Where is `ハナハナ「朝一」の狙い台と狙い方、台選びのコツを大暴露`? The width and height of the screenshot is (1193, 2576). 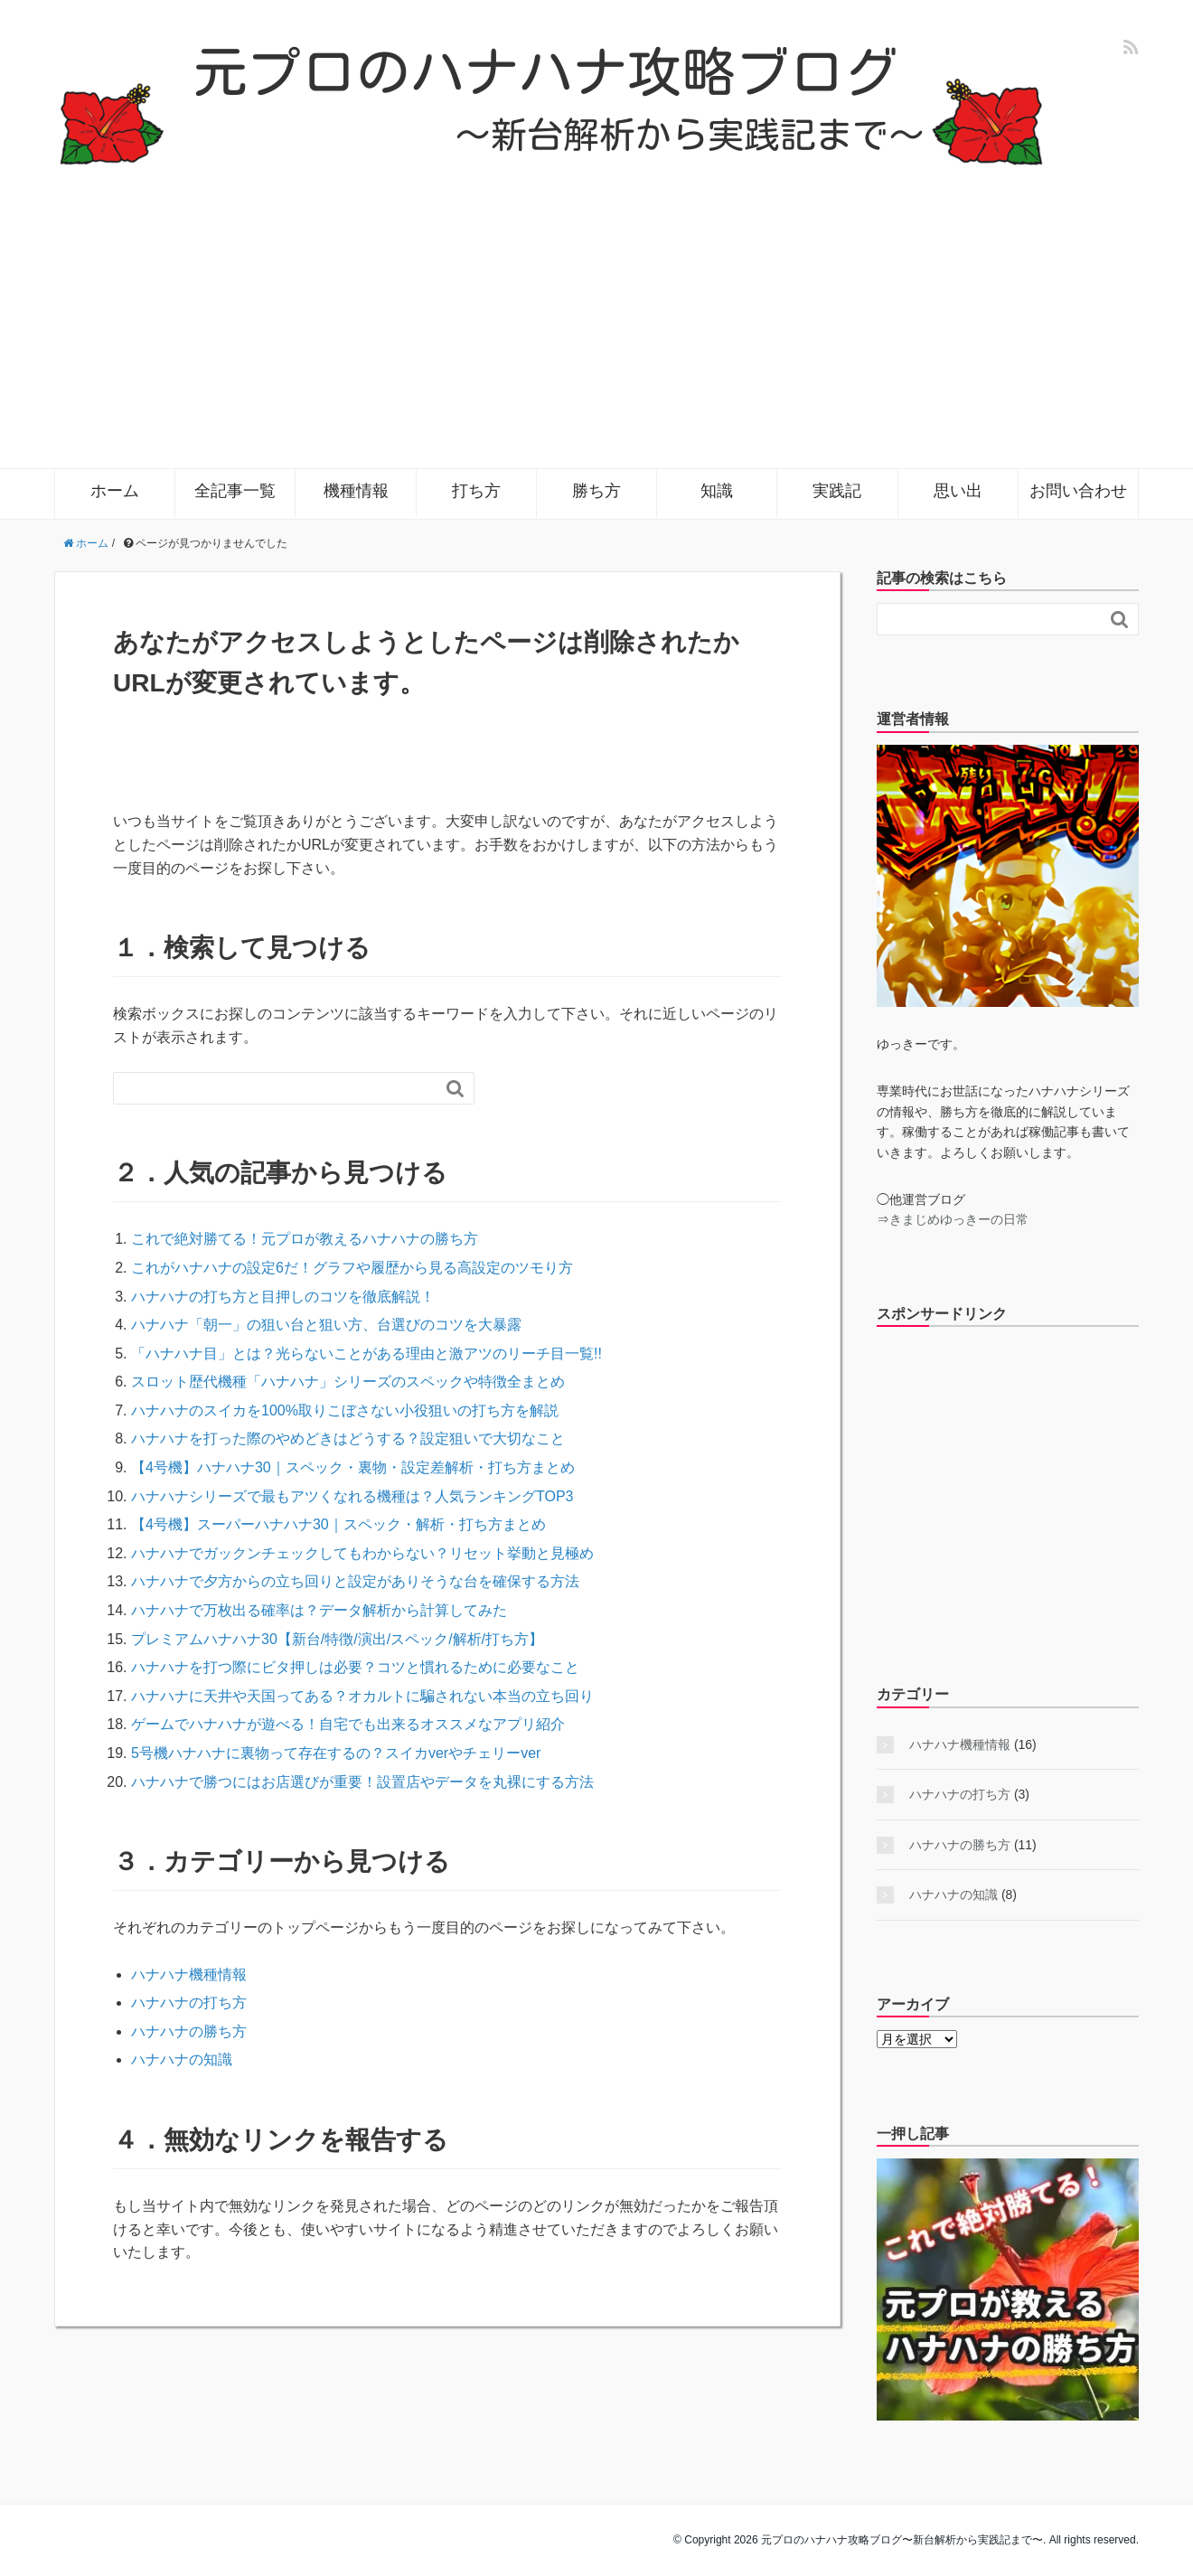 ハナハナ「朝一」の狙い台と狙い方、台選びのコツを大暴露 is located at coordinates (326, 1324).